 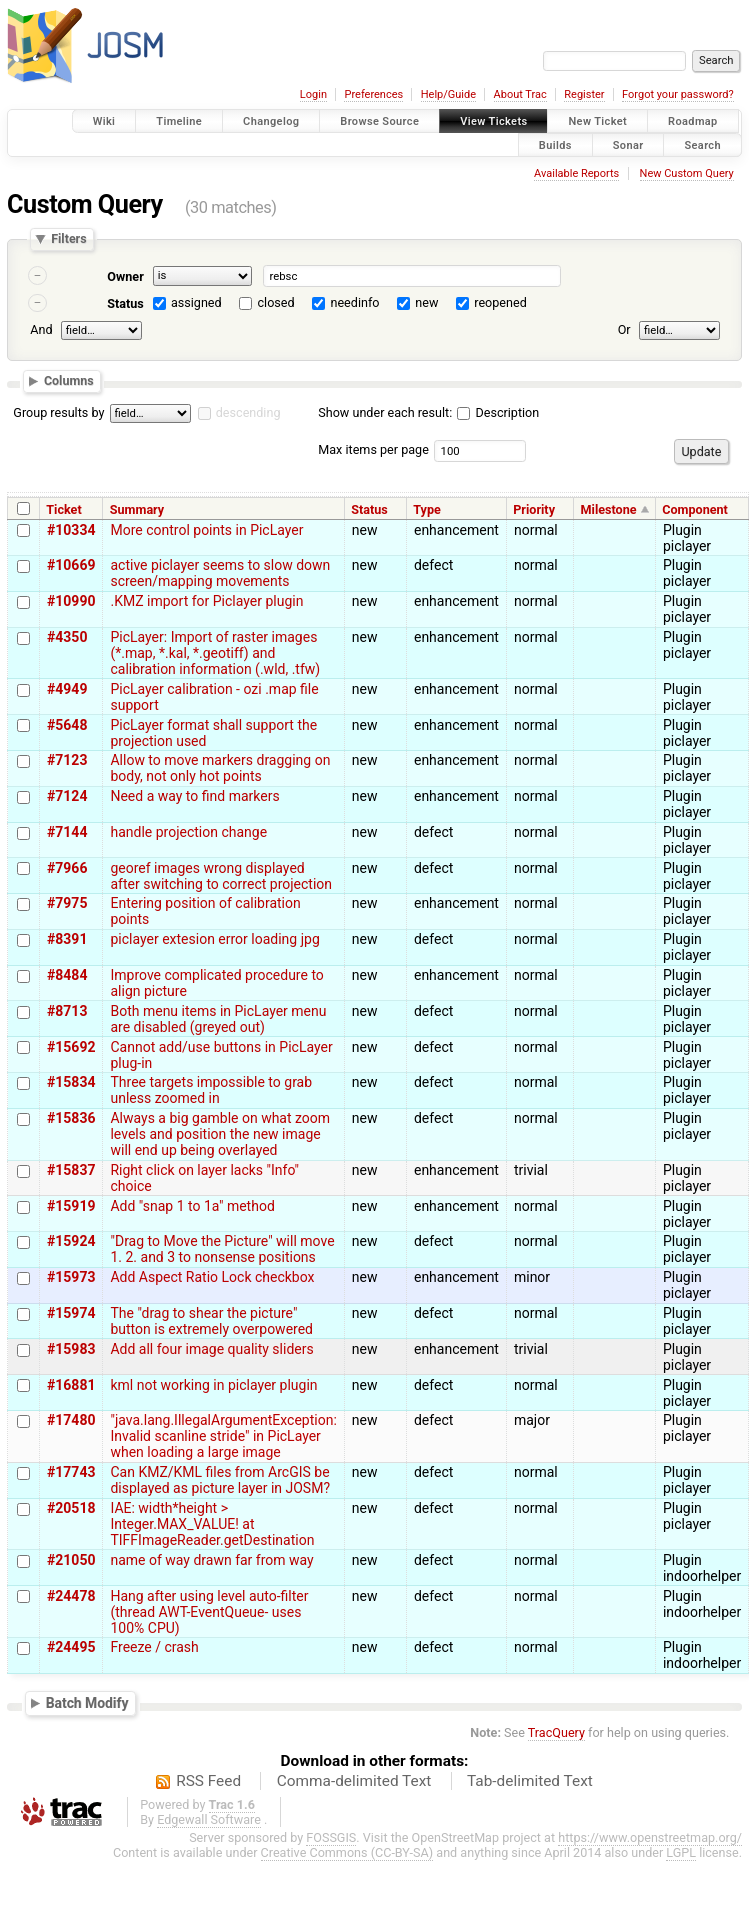 I want to click on #15919, so click(x=71, y=1206).